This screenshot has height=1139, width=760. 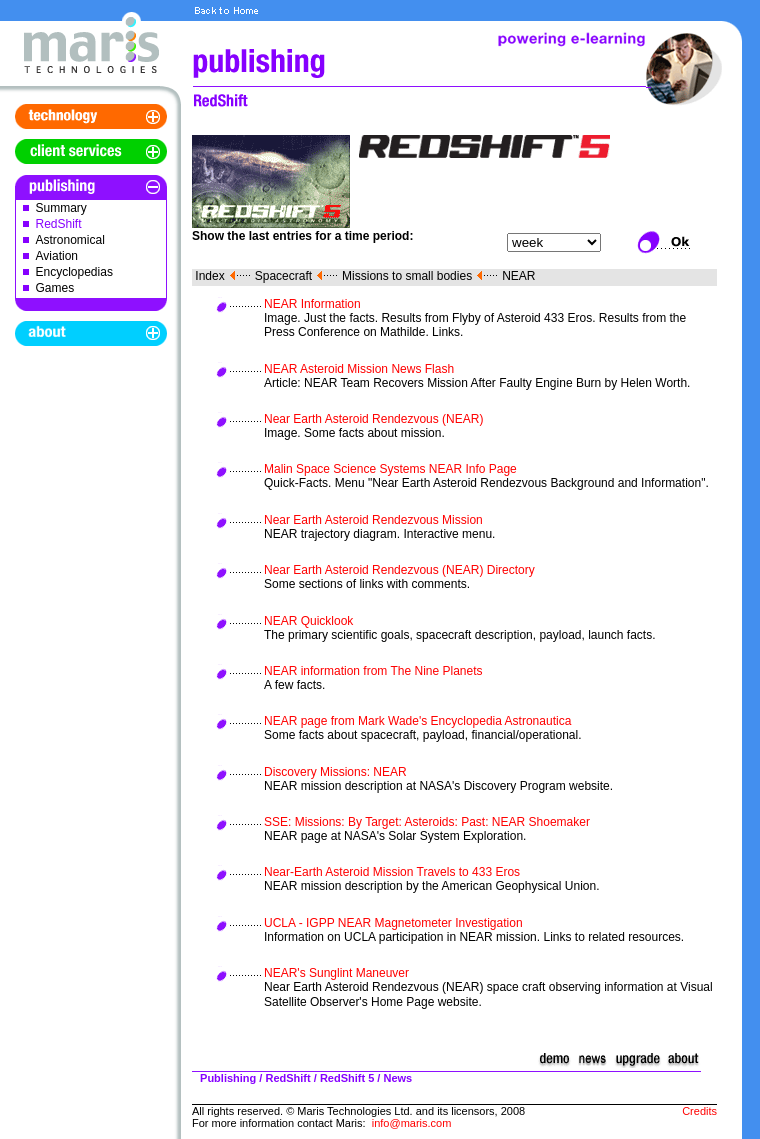 What do you see at coordinates (393, 923) in the screenshot?
I see `UCLA - IGPP NEAR Magnetometer Investigation` at bounding box center [393, 923].